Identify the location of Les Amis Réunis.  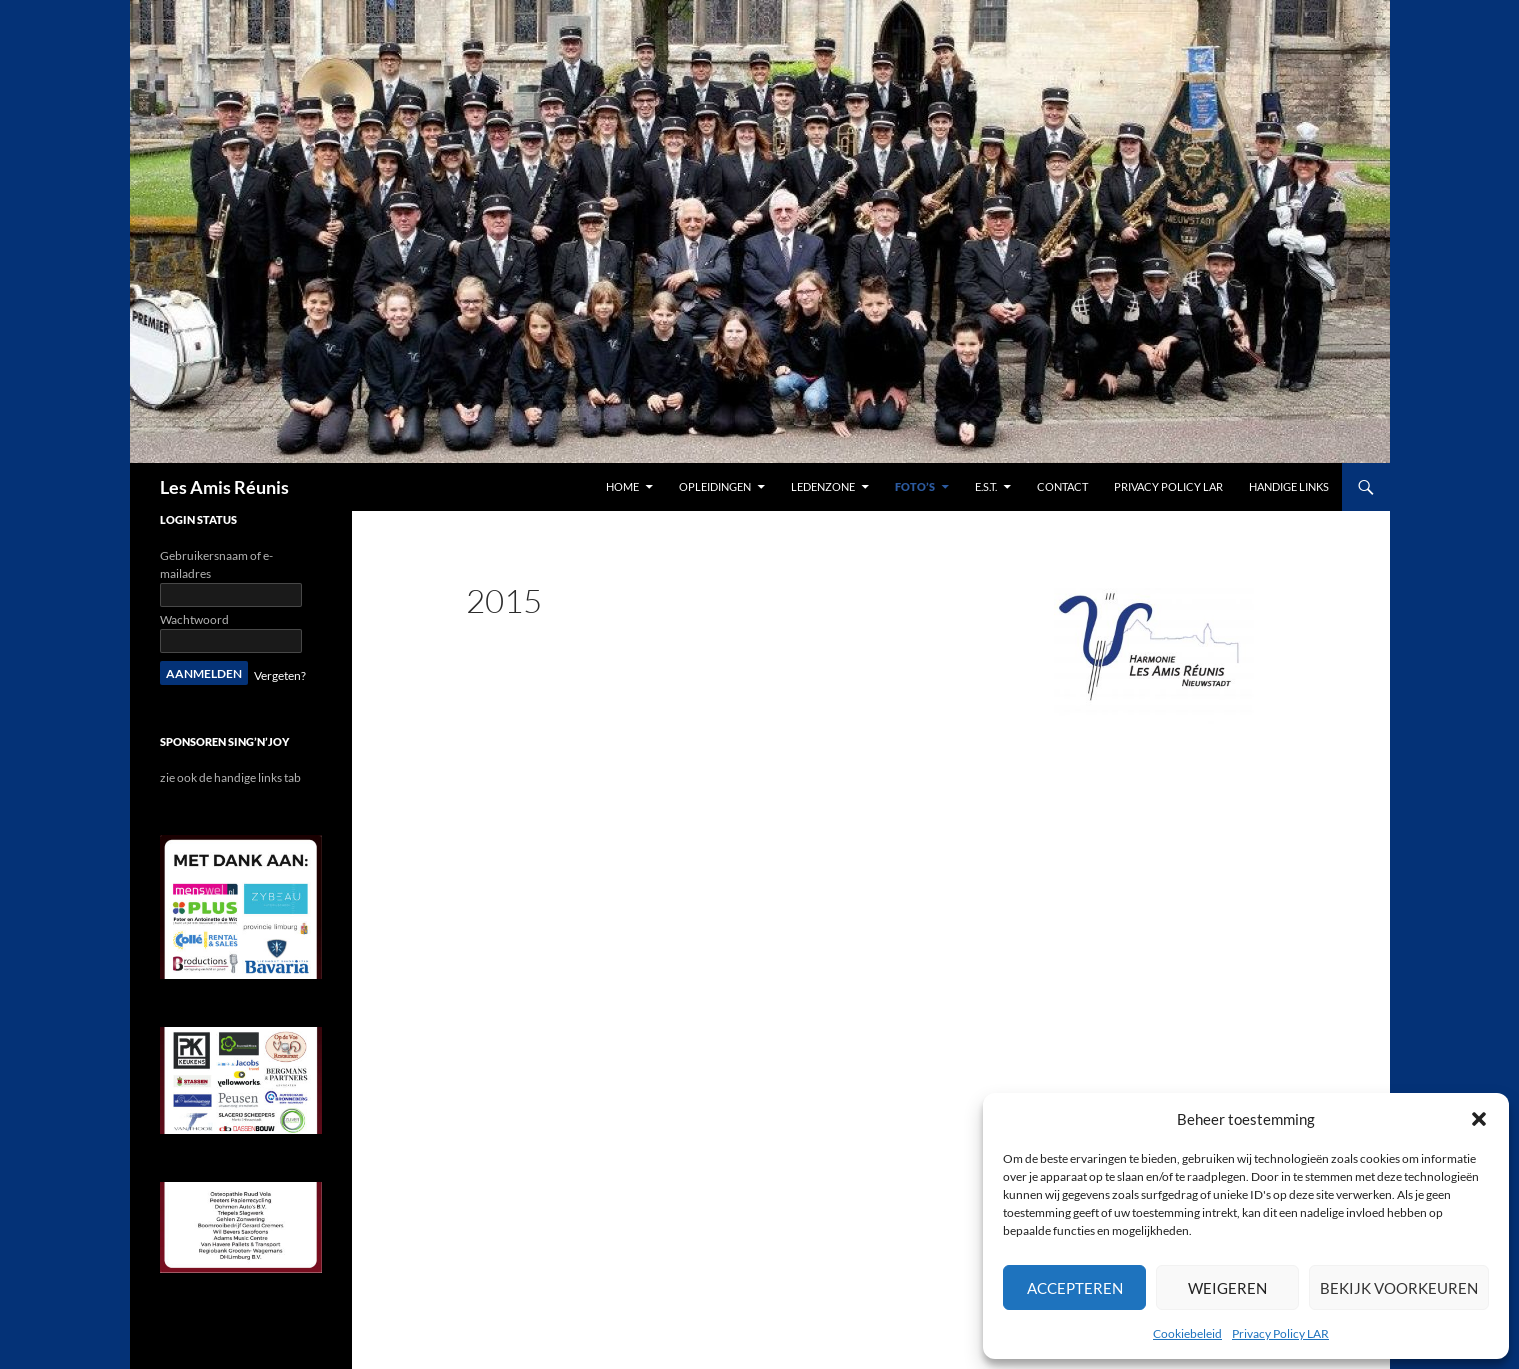
(224, 487).